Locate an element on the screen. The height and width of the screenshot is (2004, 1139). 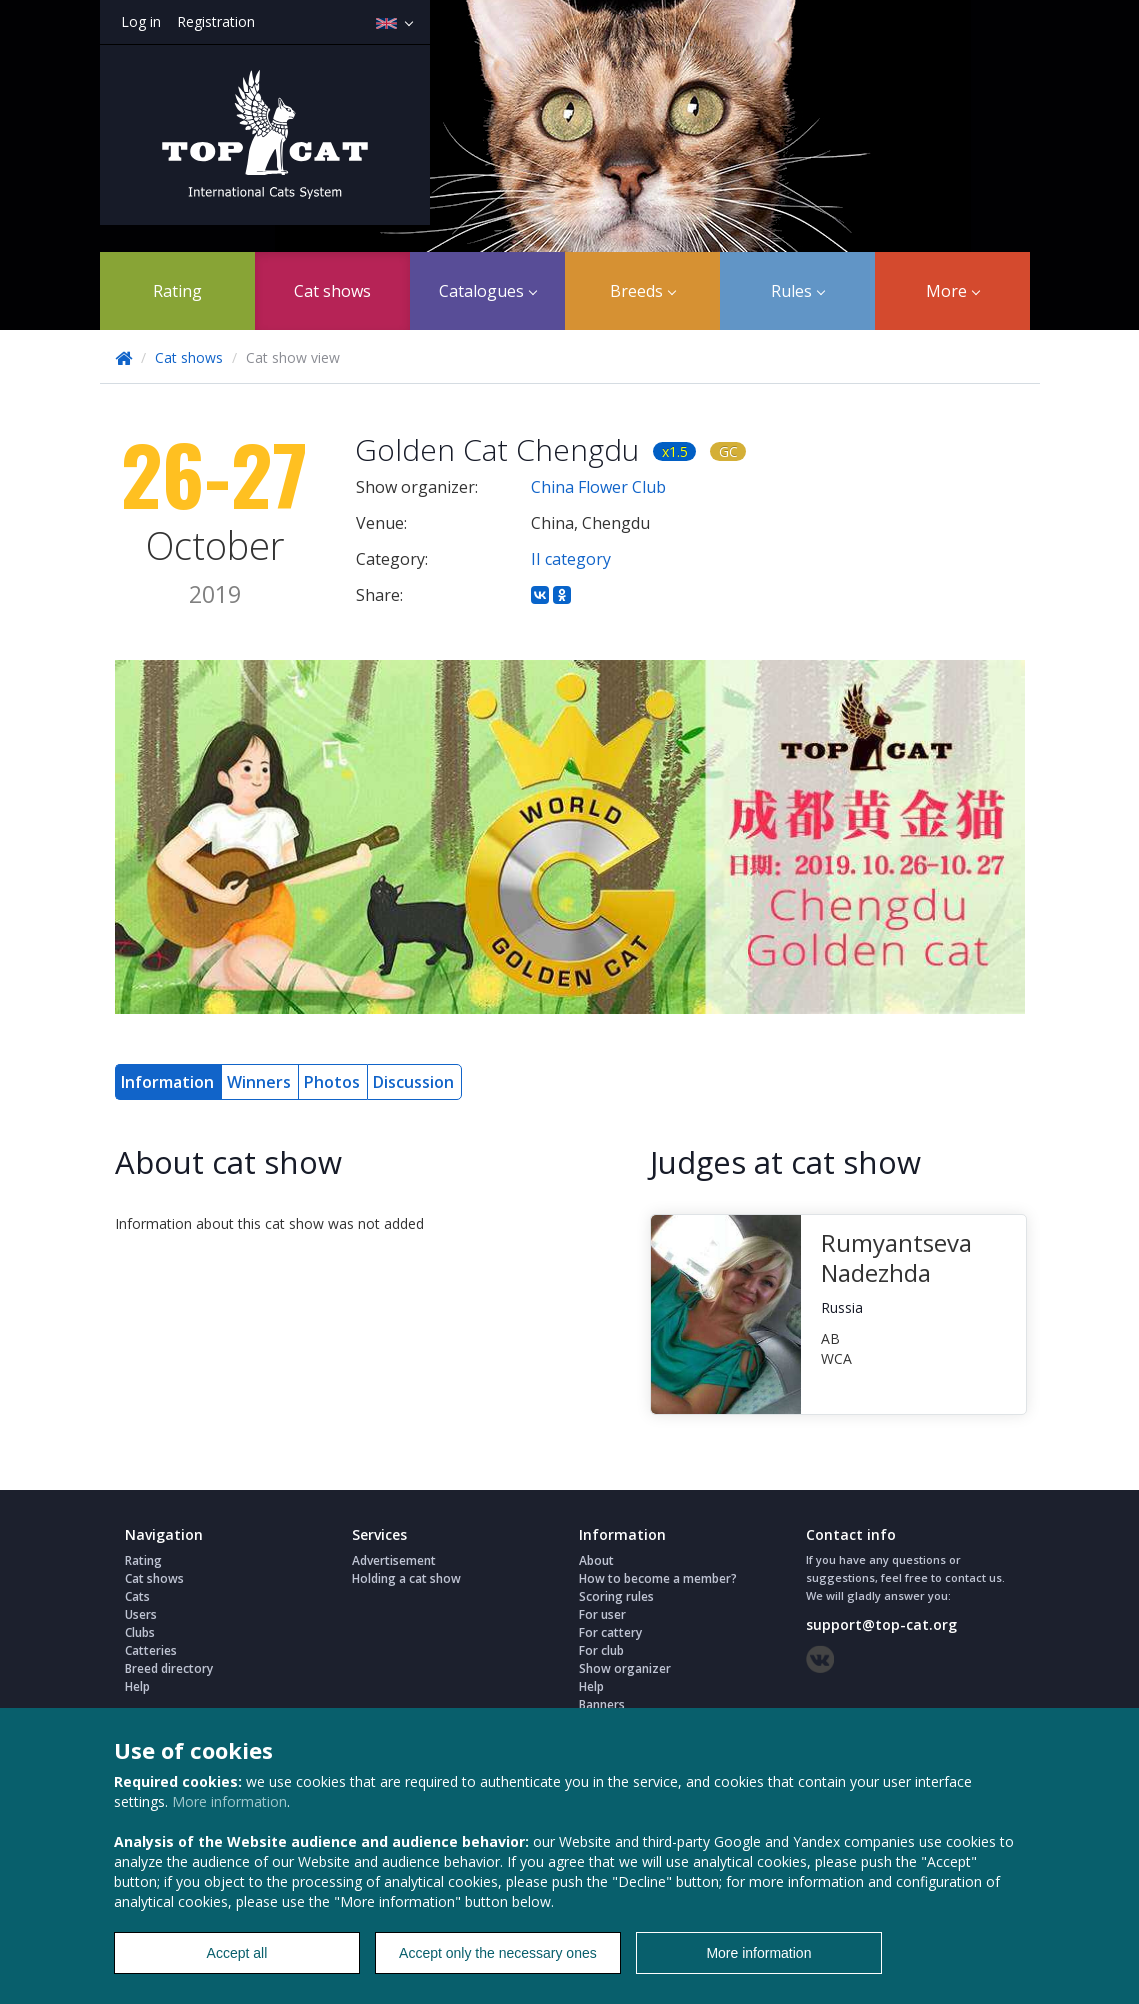
Accept only the necessary ones is located at coordinates (498, 1953).